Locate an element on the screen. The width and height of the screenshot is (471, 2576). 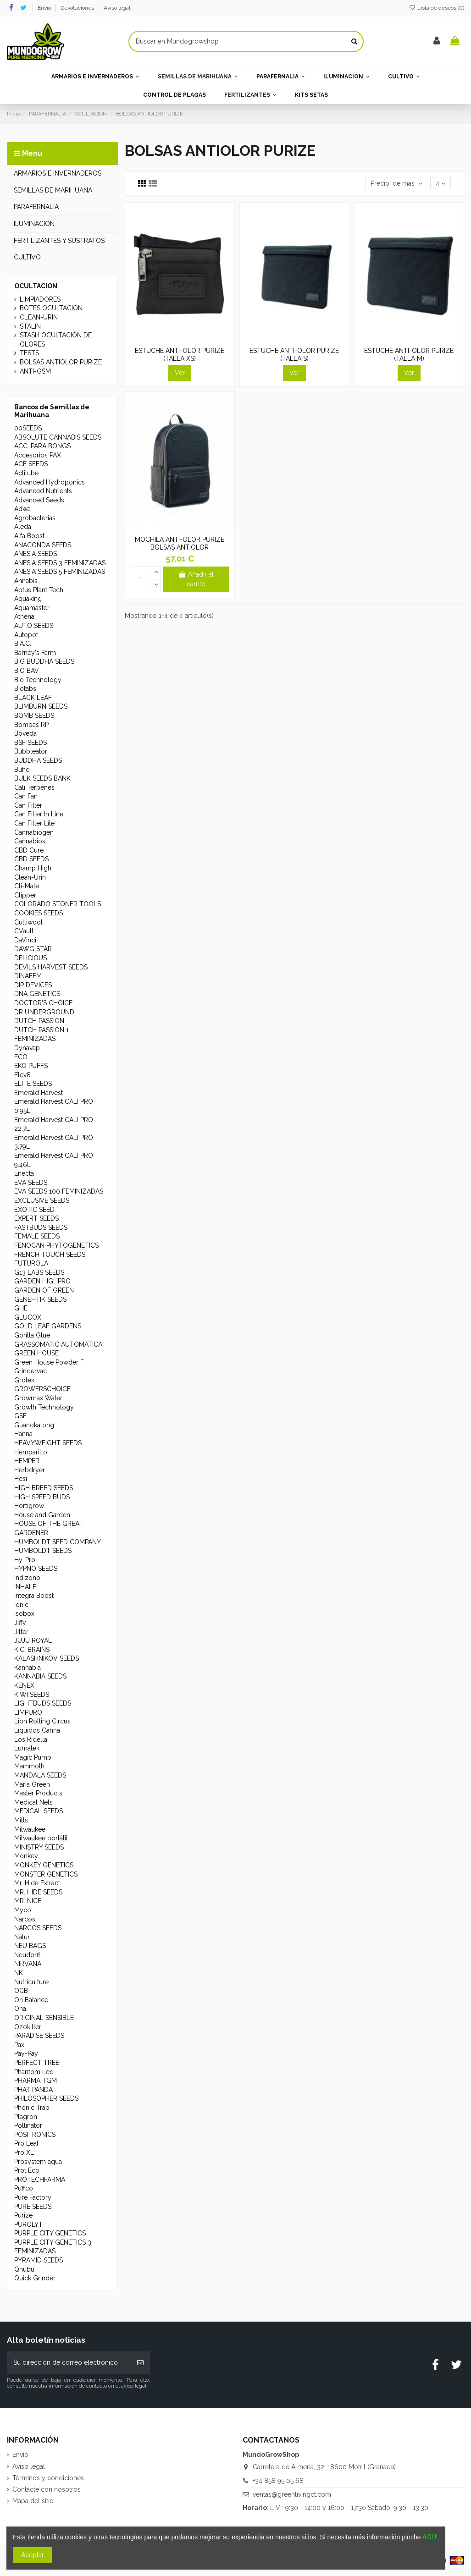
GSE is located at coordinates (20, 1416).